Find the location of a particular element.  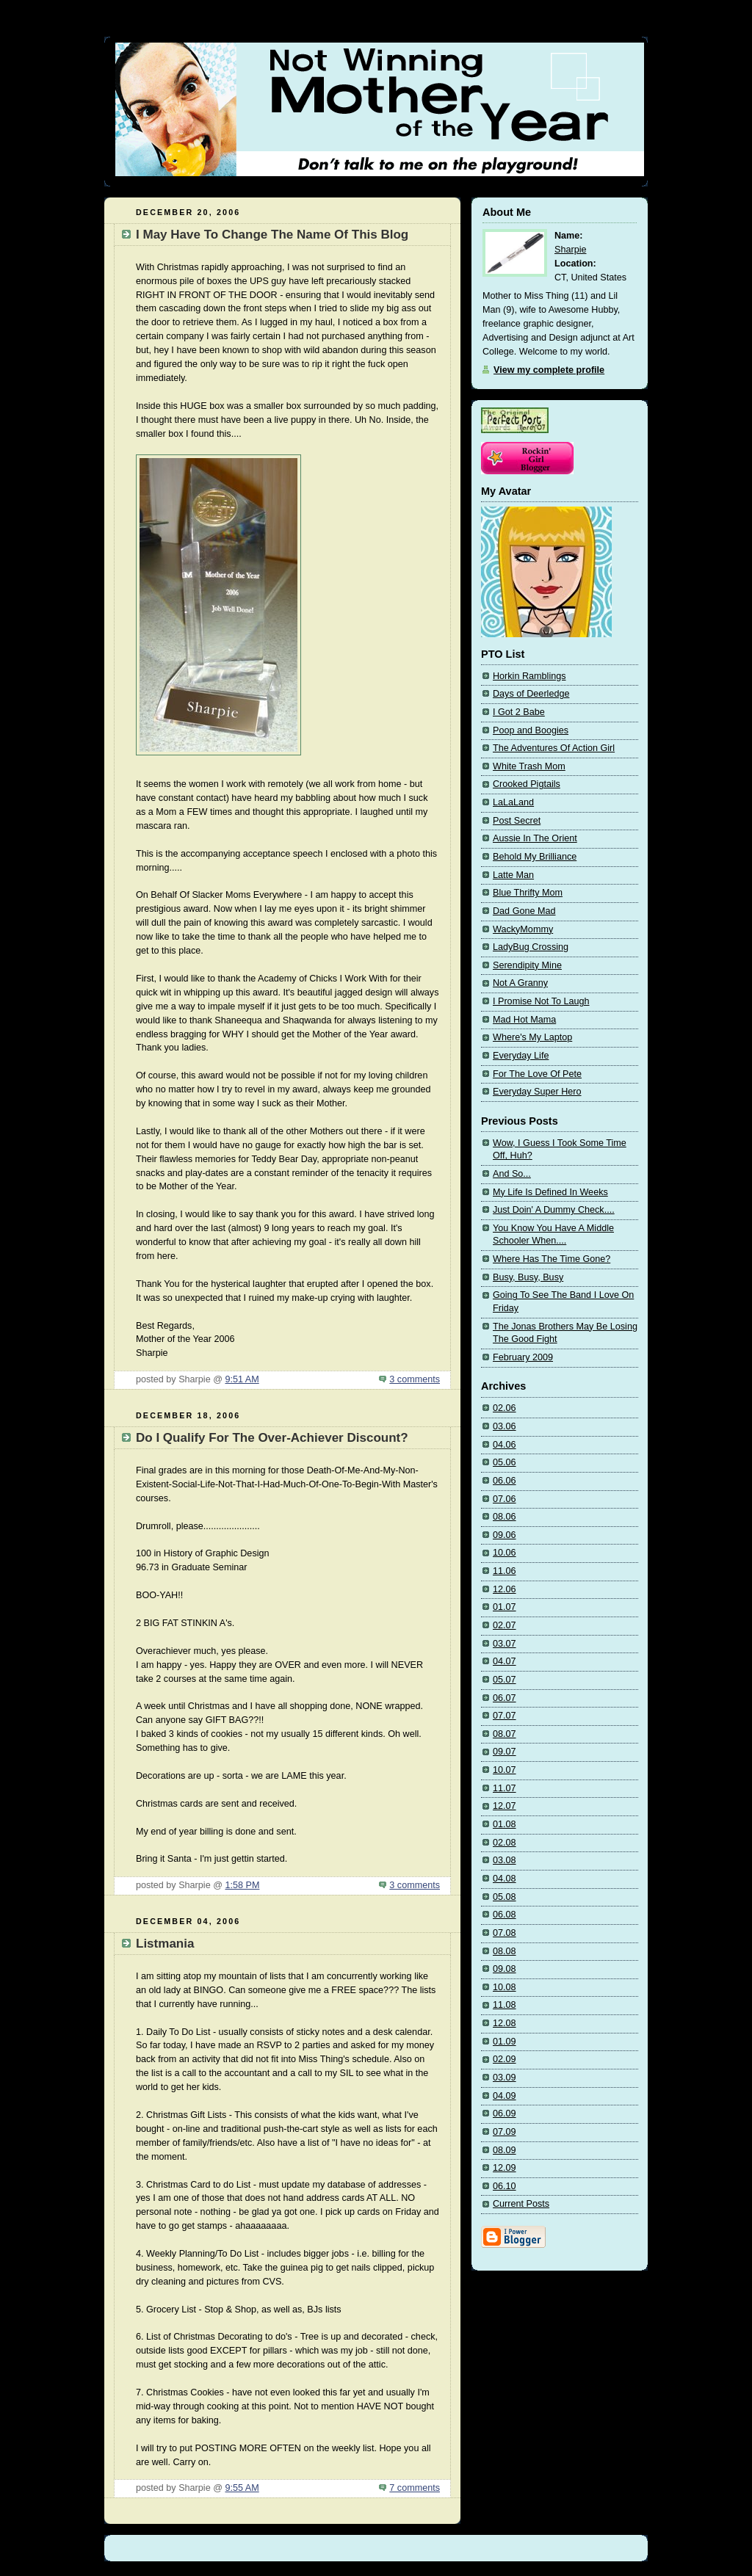

Dad Gone Mad is located at coordinates (524, 911).